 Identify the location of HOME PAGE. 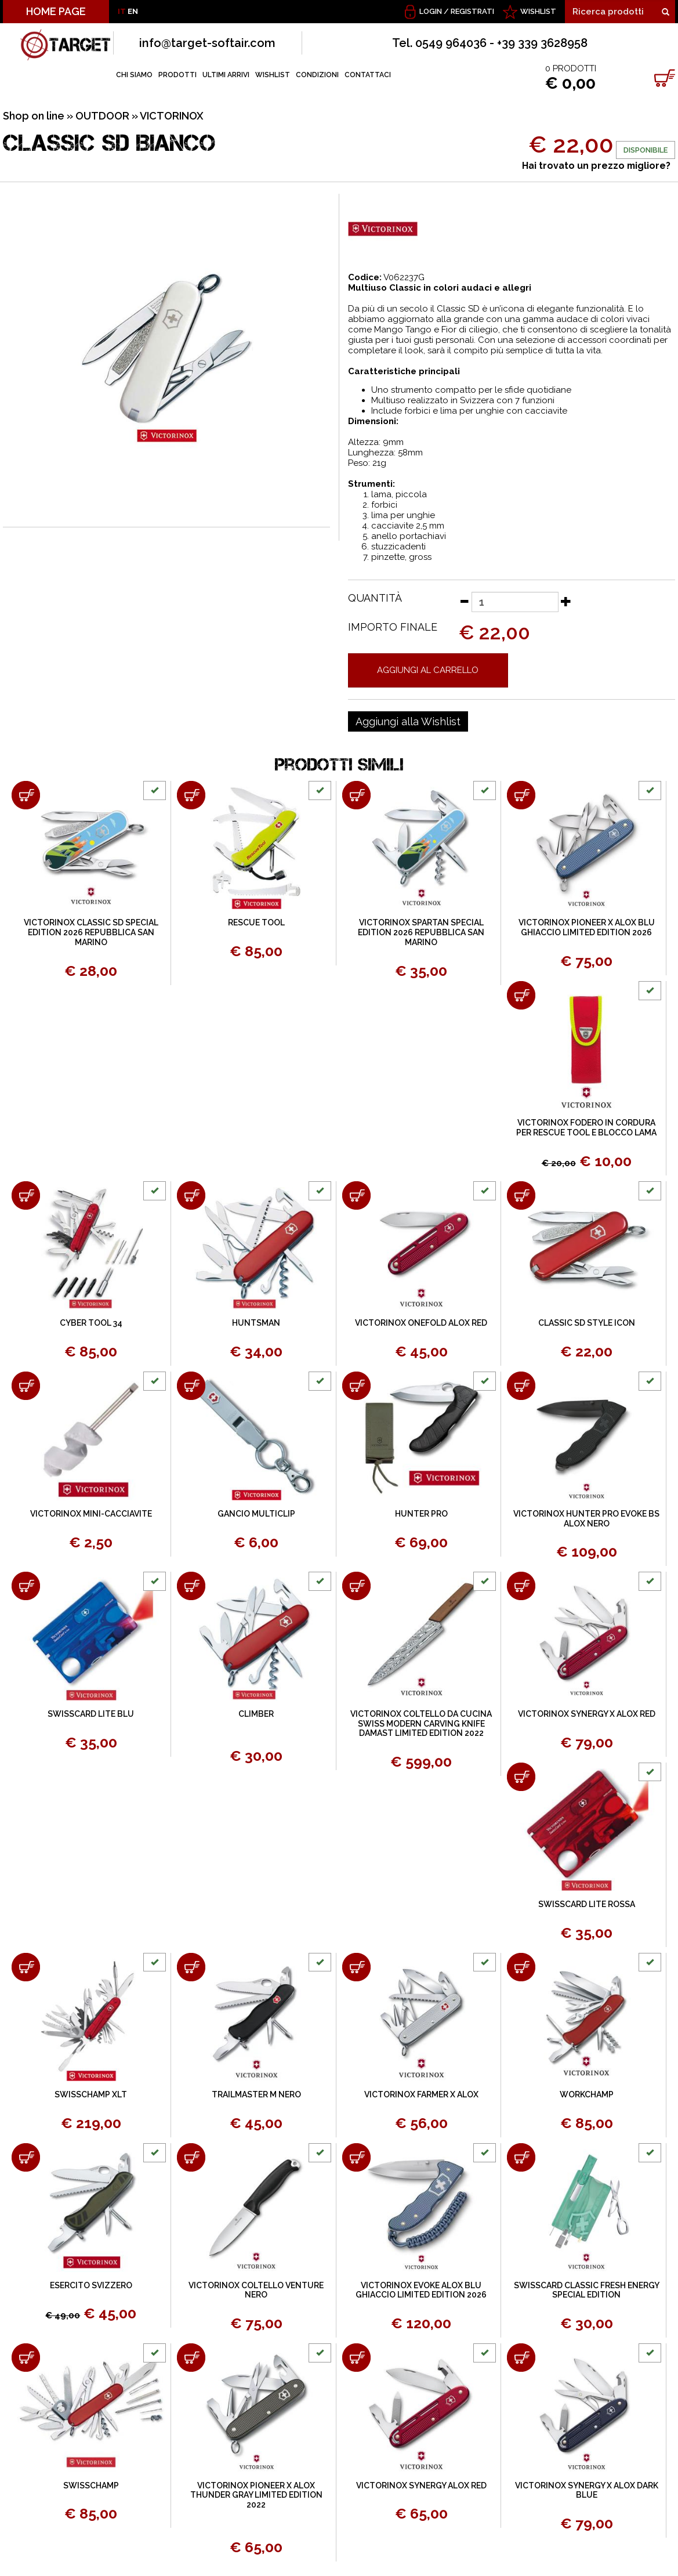
(56, 11).